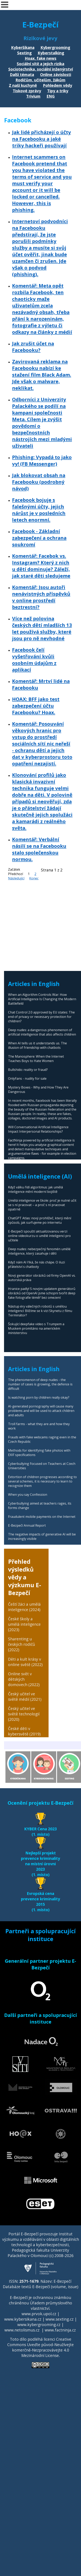 The height and width of the screenshot is (2576, 81). What do you see at coordinates (22, 47) in the screenshot?
I see `Kyberšikana` at bounding box center [22, 47].